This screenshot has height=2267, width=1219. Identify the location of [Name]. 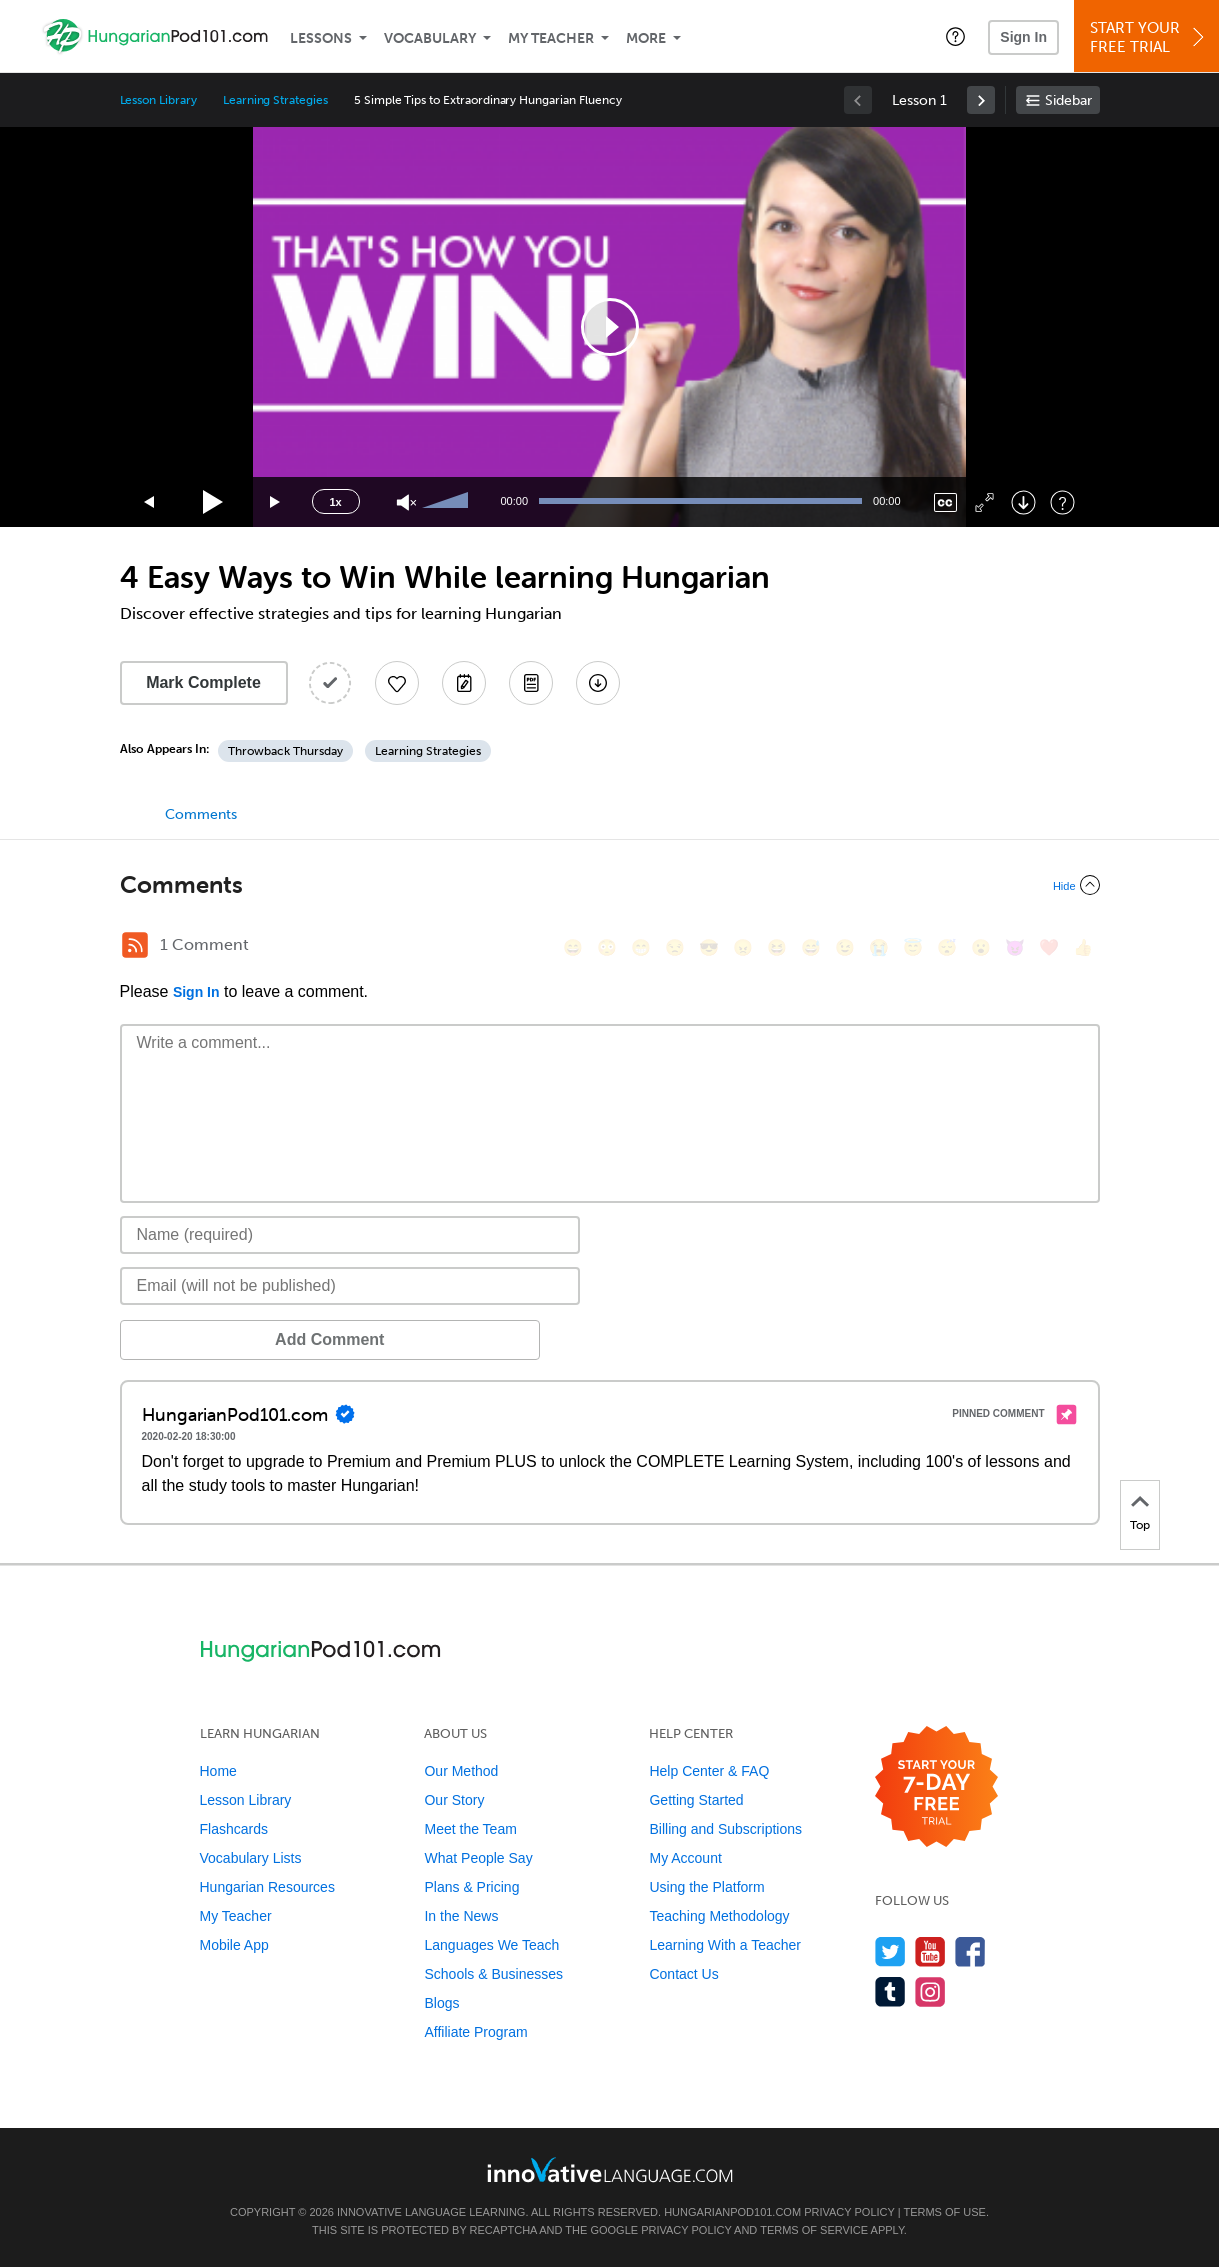
(350, 1235).